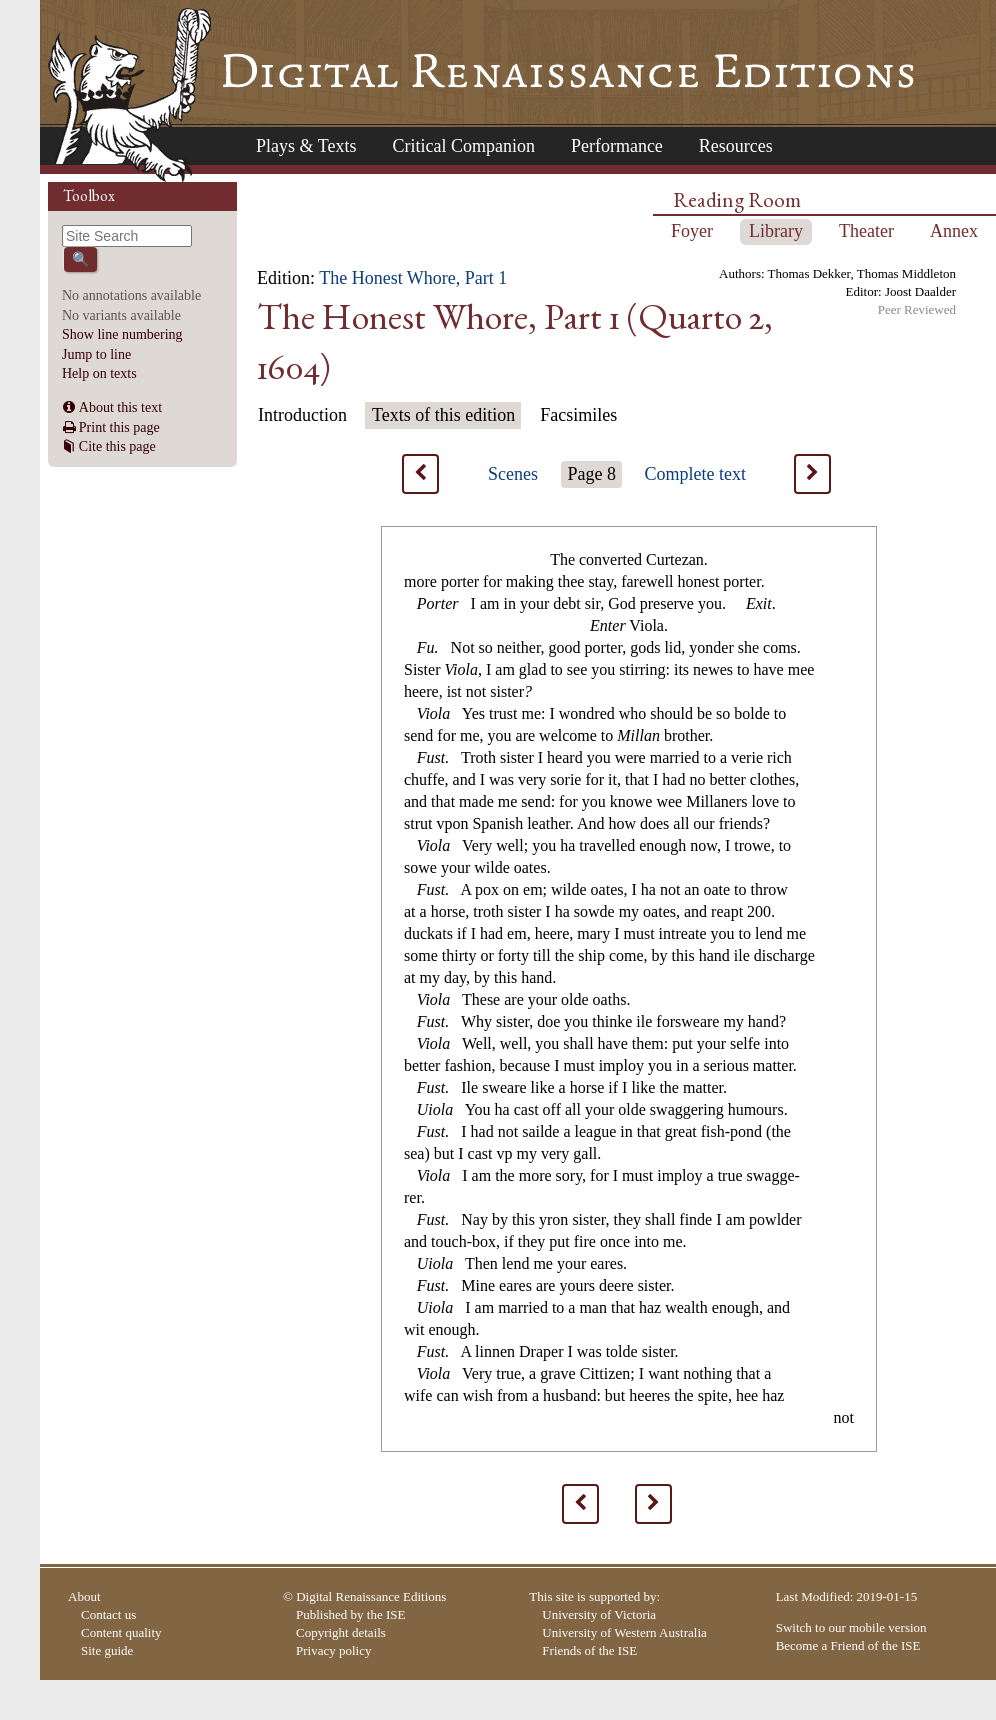  Describe the element at coordinates (119, 427) in the screenshot. I see `Print this page` at that location.